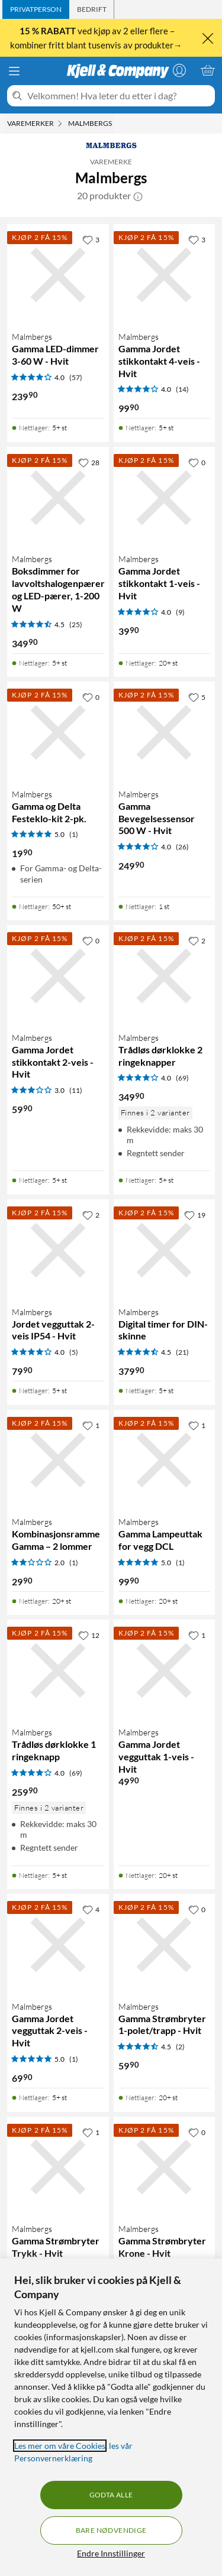 The image size is (222, 2576). Describe the element at coordinates (196, 462) in the screenshot. I see `[0 liker]` at that location.